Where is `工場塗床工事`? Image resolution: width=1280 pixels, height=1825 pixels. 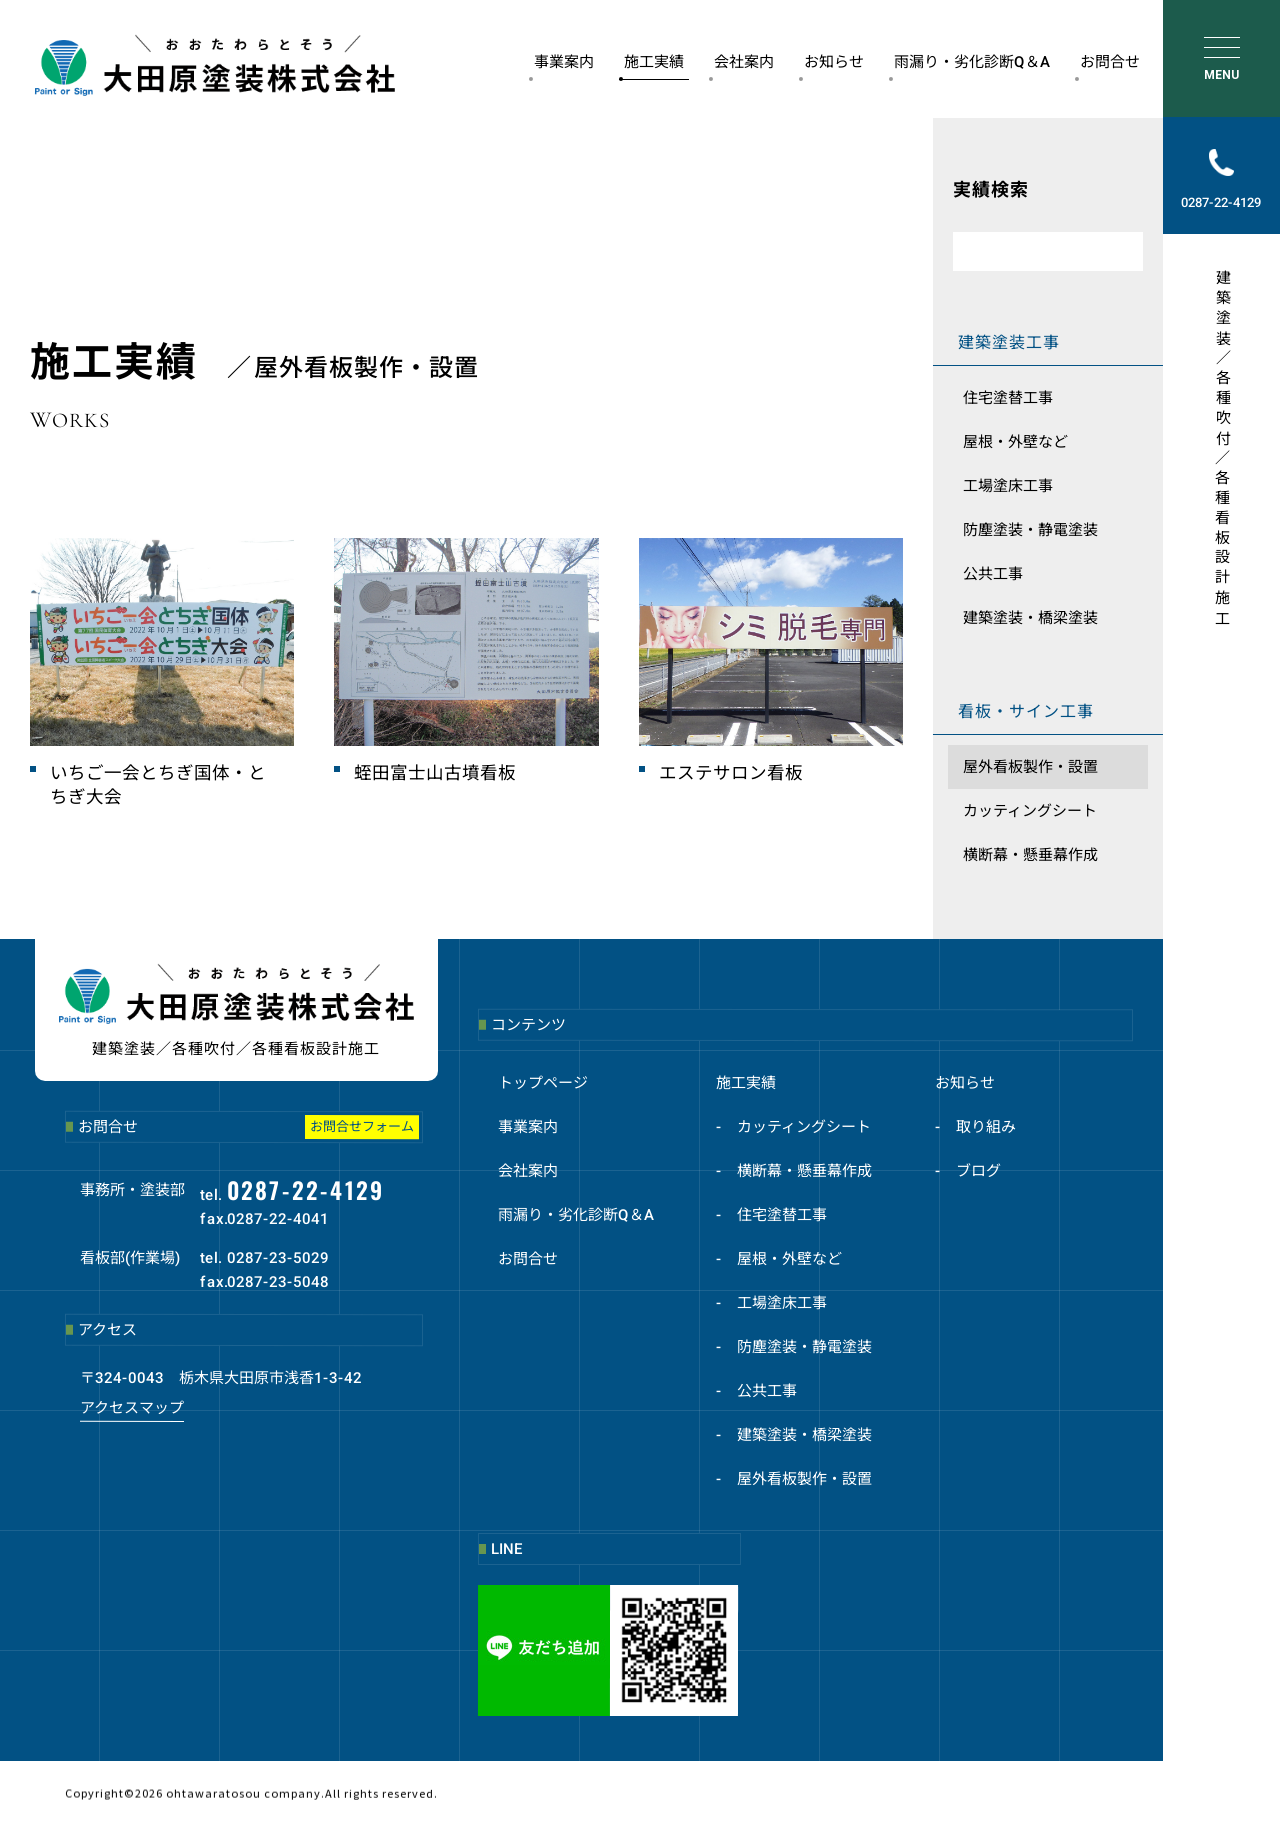 工場塗床工事 is located at coordinates (1008, 486).